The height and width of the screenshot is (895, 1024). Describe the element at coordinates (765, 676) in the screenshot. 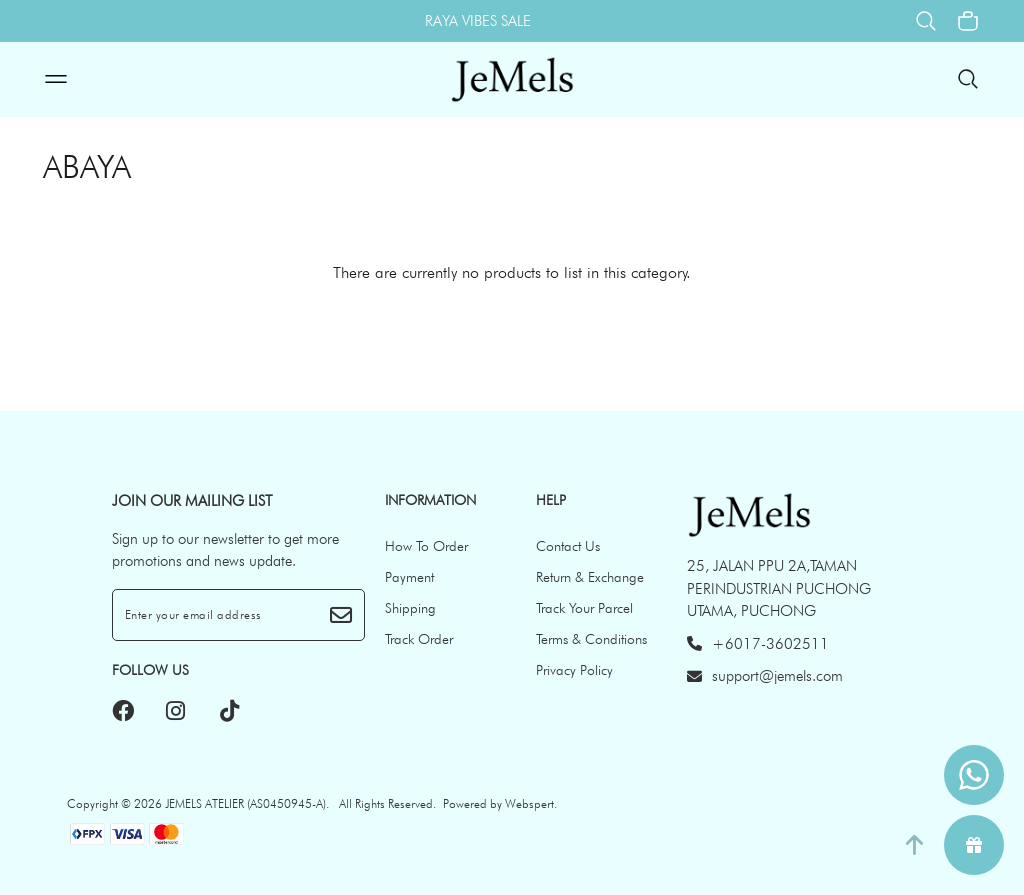

I see `support@jemels.com` at that location.